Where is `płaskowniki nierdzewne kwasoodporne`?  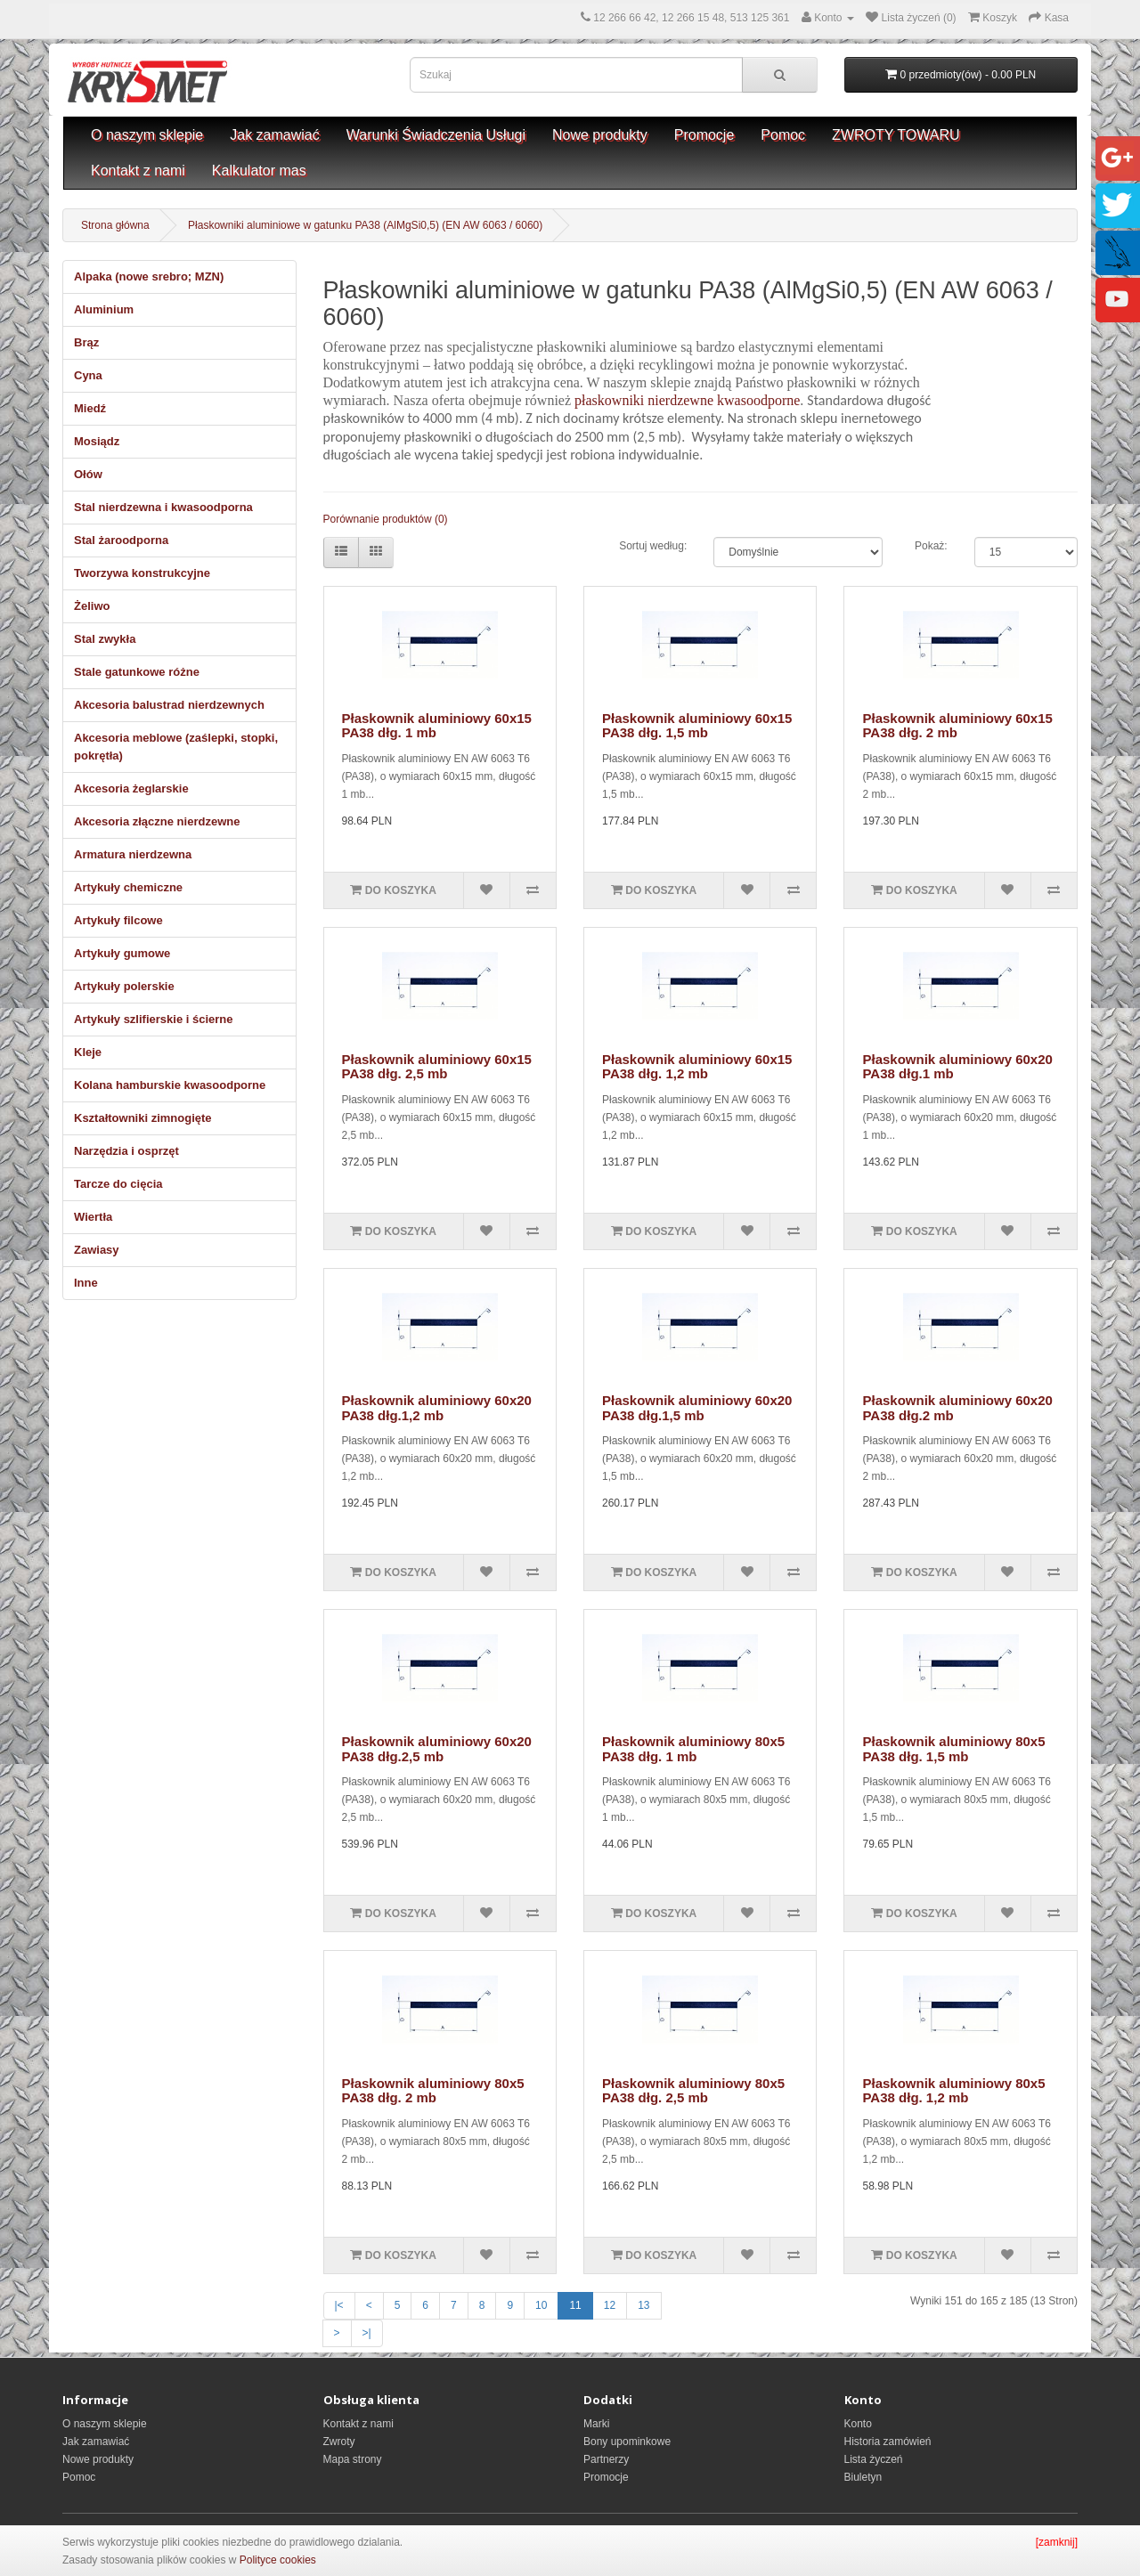
płaskowniki nierdzewne kwasoodporne is located at coordinates (687, 400).